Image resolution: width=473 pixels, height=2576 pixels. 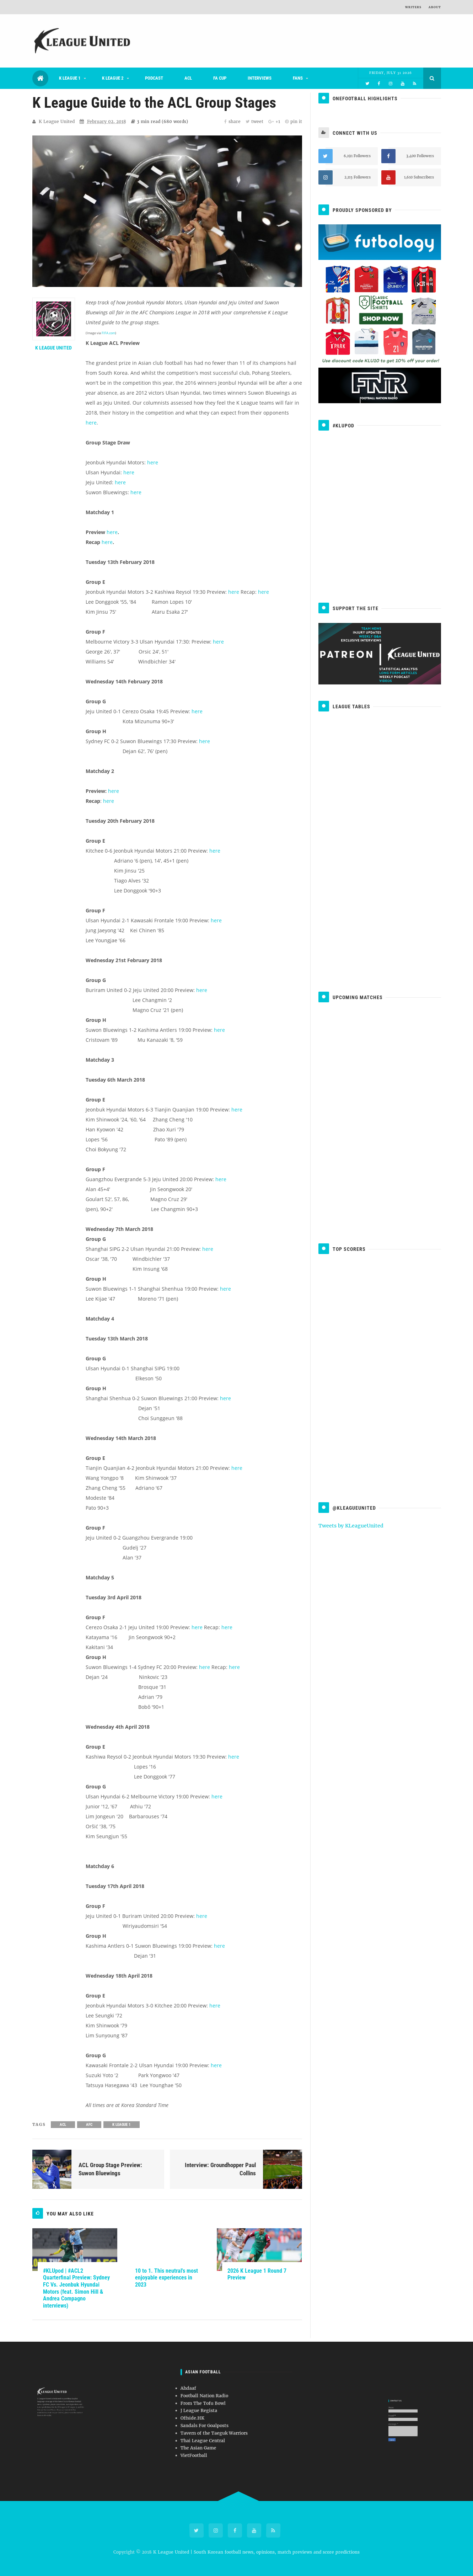 What do you see at coordinates (298, 78) in the screenshot?
I see `Fans` at bounding box center [298, 78].